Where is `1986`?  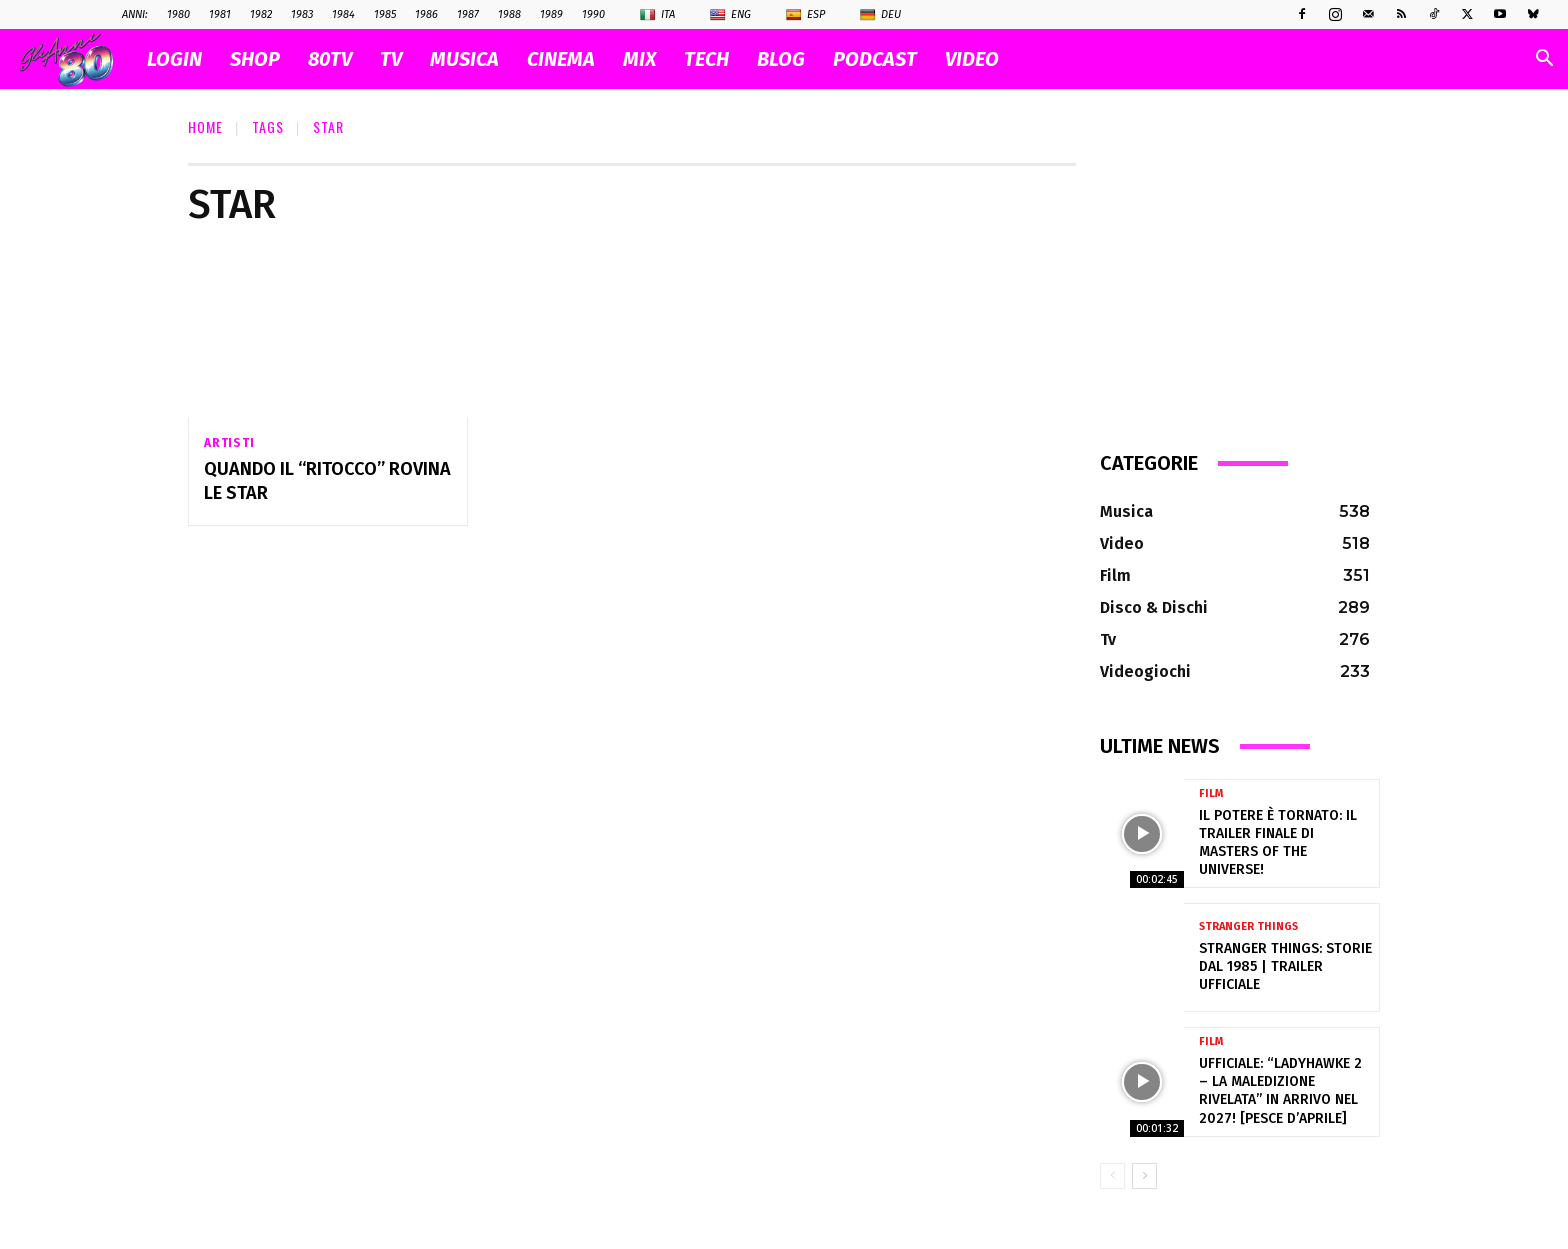
1986 is located at coordinates (426, 14).